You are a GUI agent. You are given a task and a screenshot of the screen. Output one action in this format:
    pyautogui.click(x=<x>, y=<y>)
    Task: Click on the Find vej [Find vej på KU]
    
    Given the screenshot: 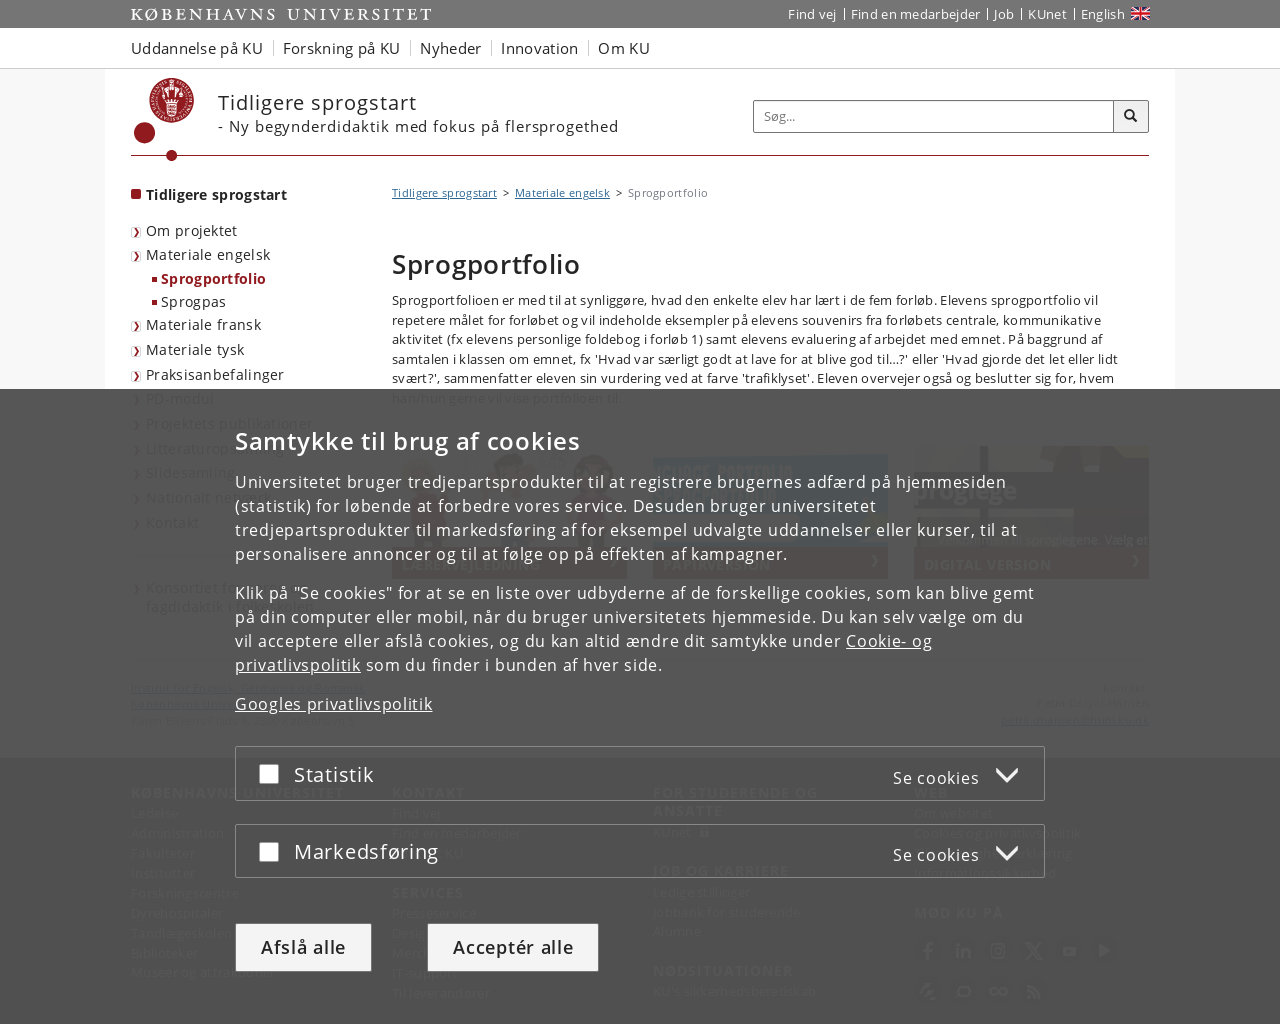 What is the action you would take?
    pyautogui.click(x=812, y=14)
    